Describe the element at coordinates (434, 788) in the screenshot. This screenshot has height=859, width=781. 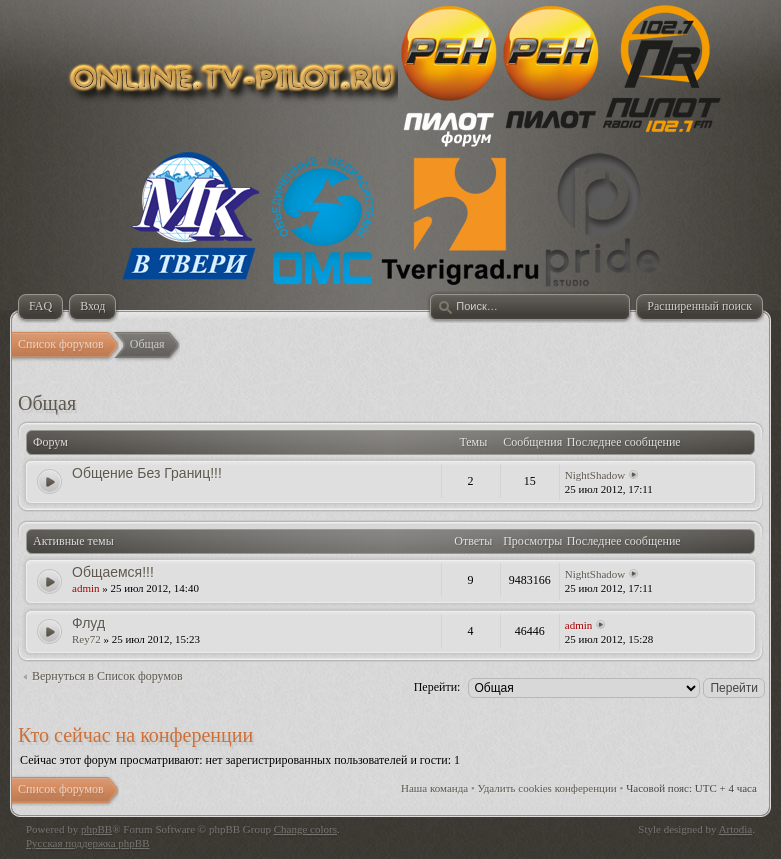
I see `Наша команда` at that location.